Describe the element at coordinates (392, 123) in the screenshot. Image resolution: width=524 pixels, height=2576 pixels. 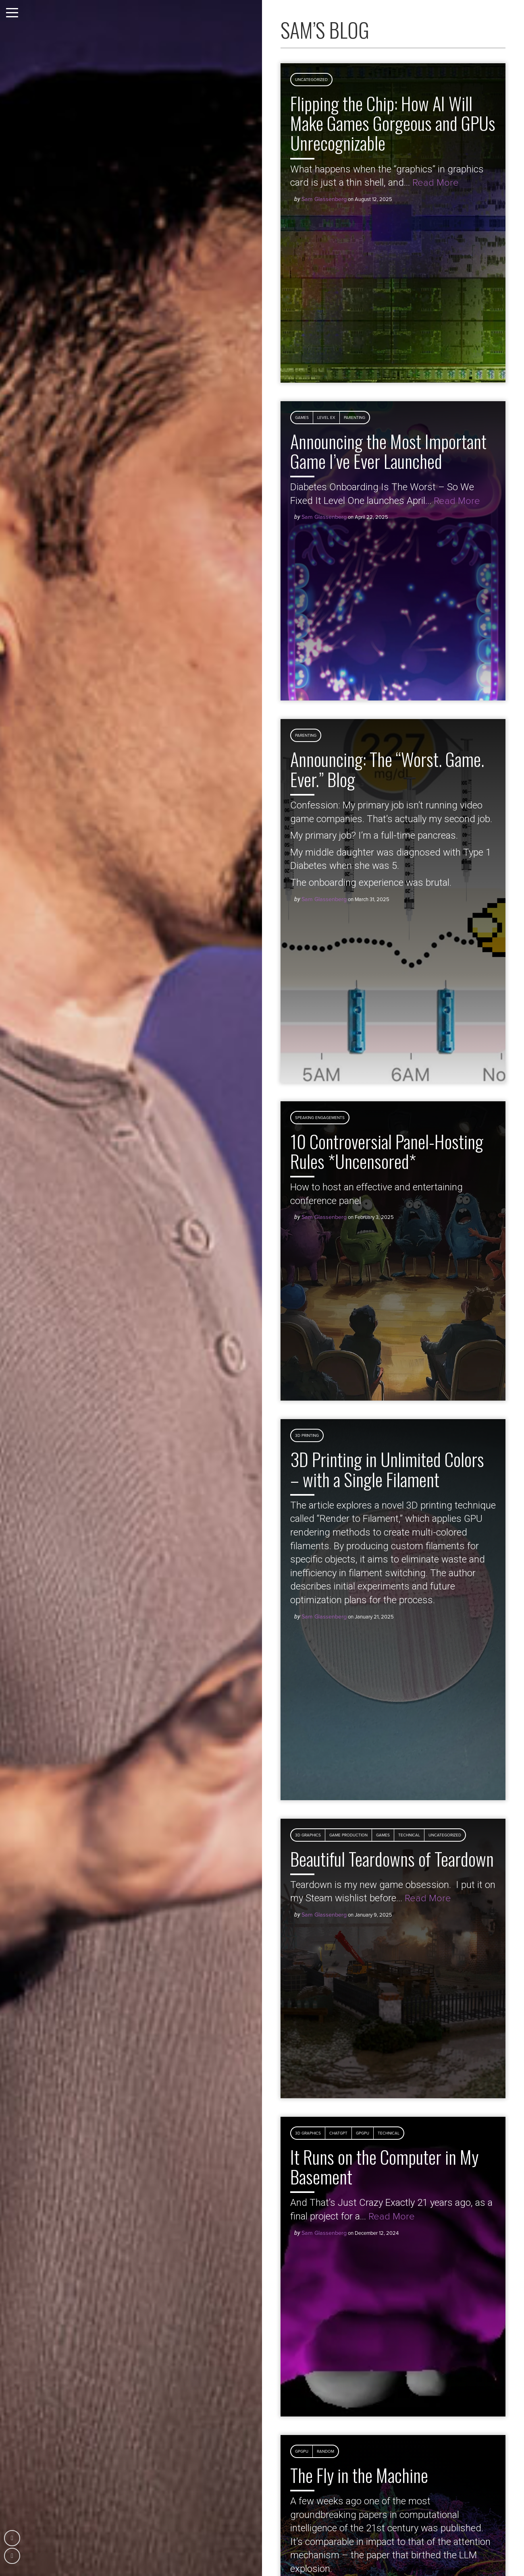
I see `Flipping the Chip: How AI Will Make Games Gorgeous and GPUs Unrecognizable` at that location.